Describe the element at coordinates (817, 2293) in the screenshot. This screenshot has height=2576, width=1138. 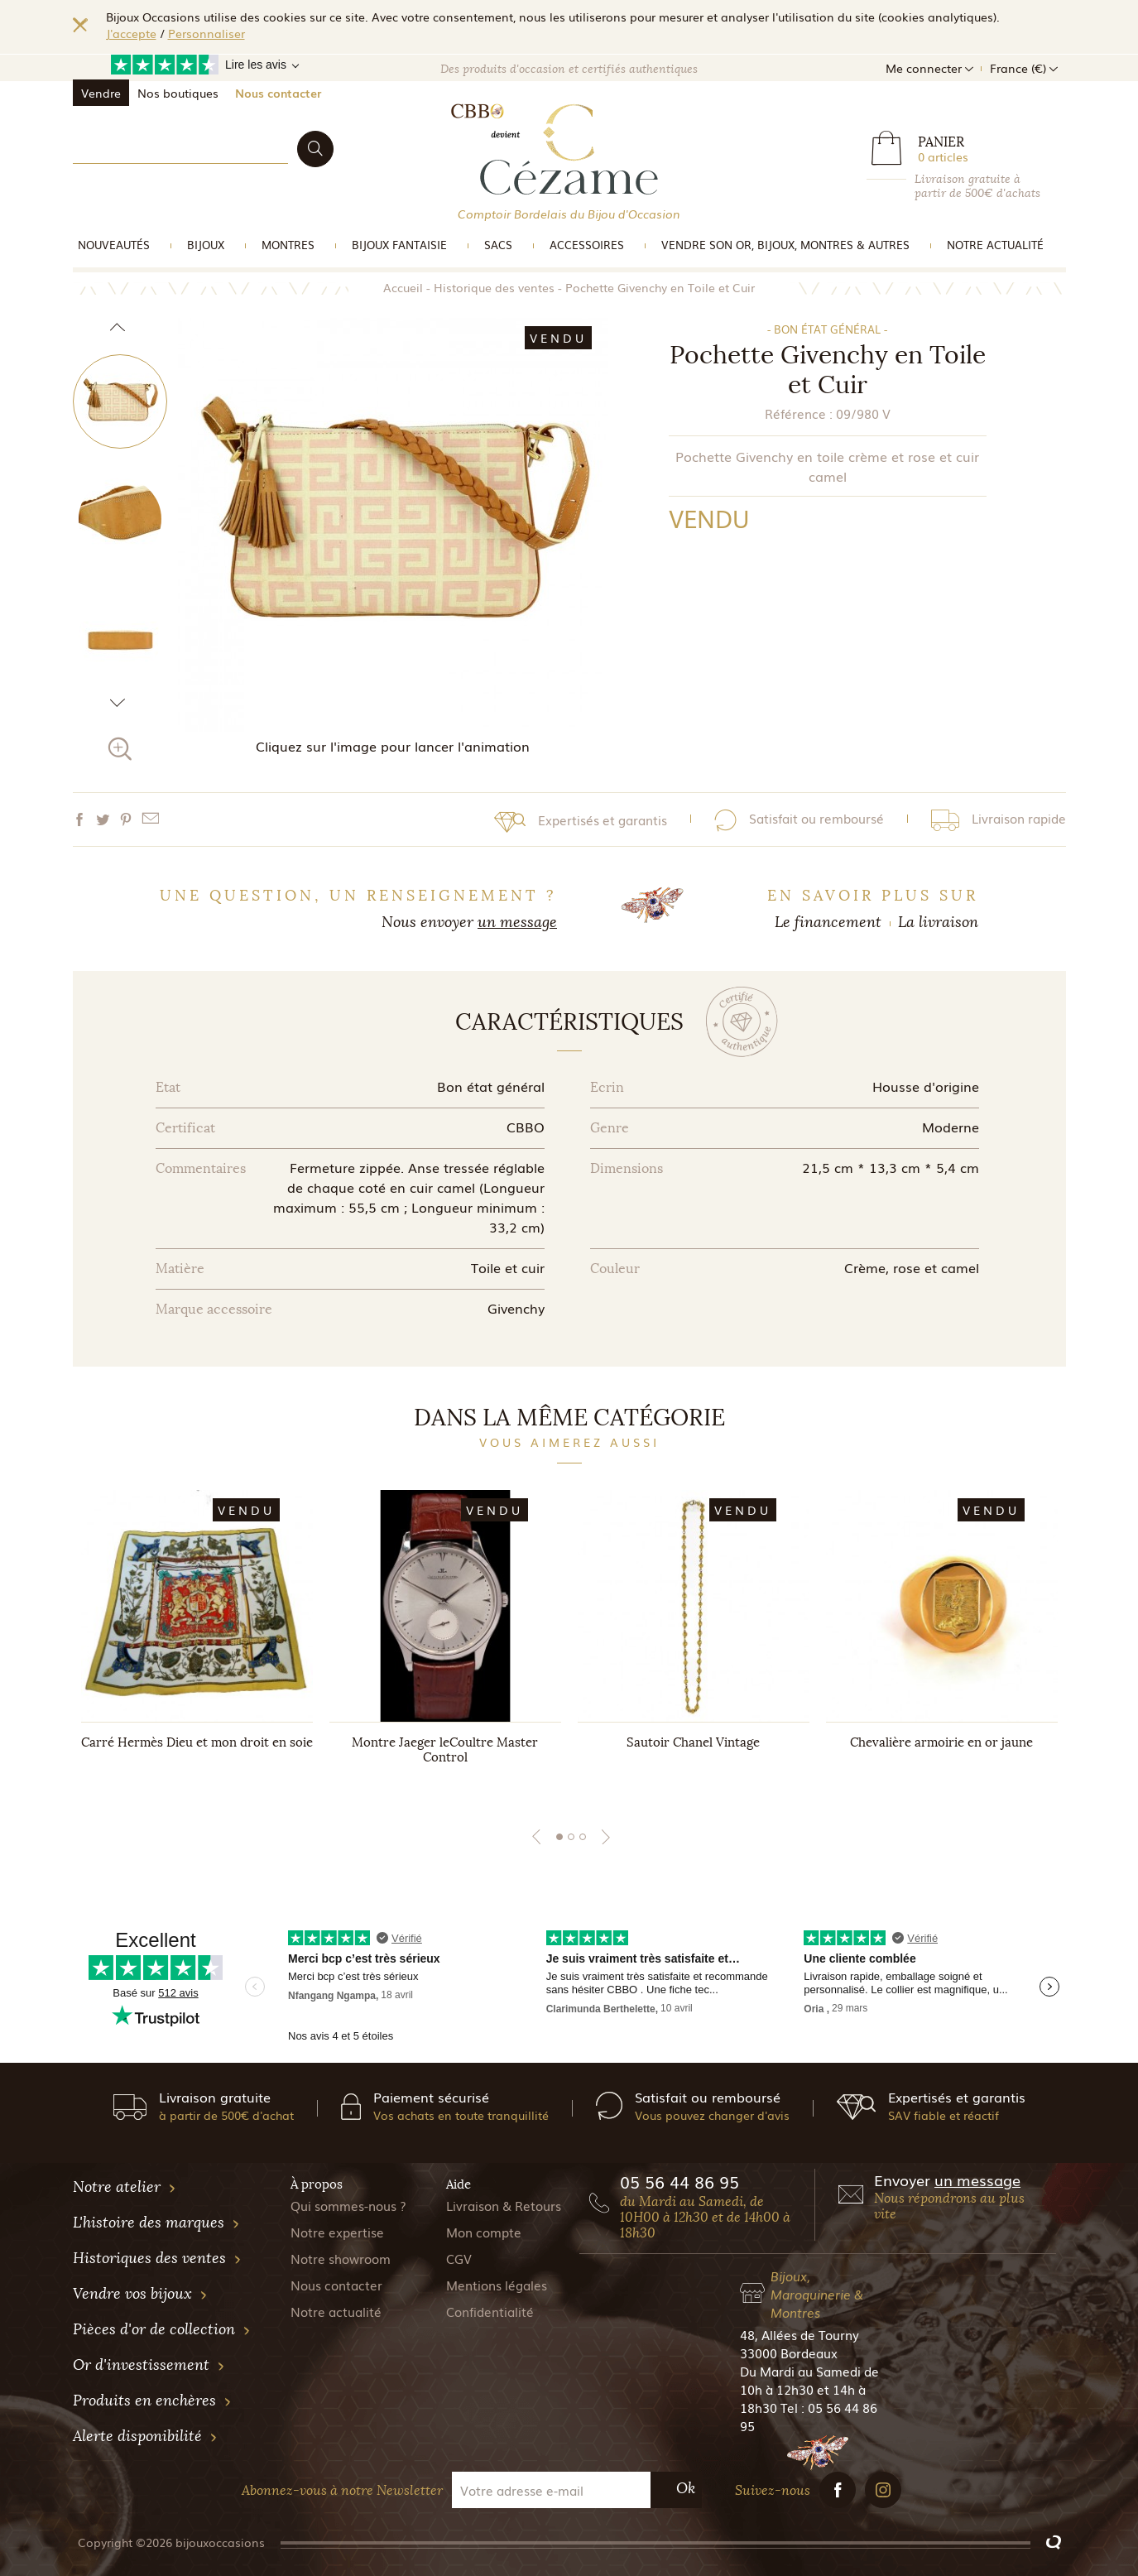
I see `Bijoux, Maroquinerie & Montres` at that location.